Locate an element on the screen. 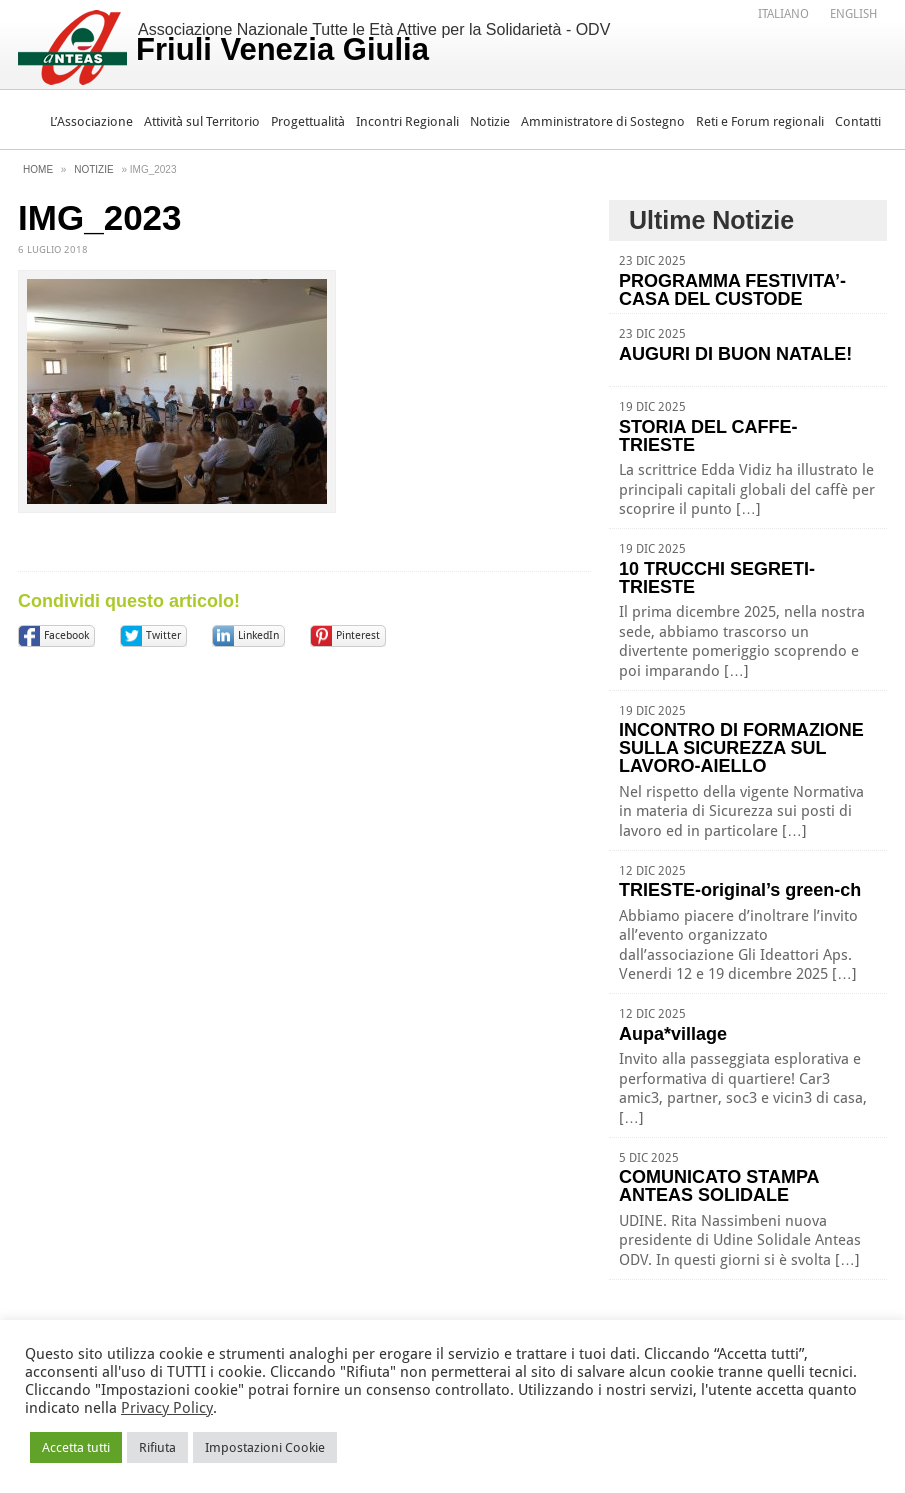  L’Associazione is located at coordinates (91, 121).